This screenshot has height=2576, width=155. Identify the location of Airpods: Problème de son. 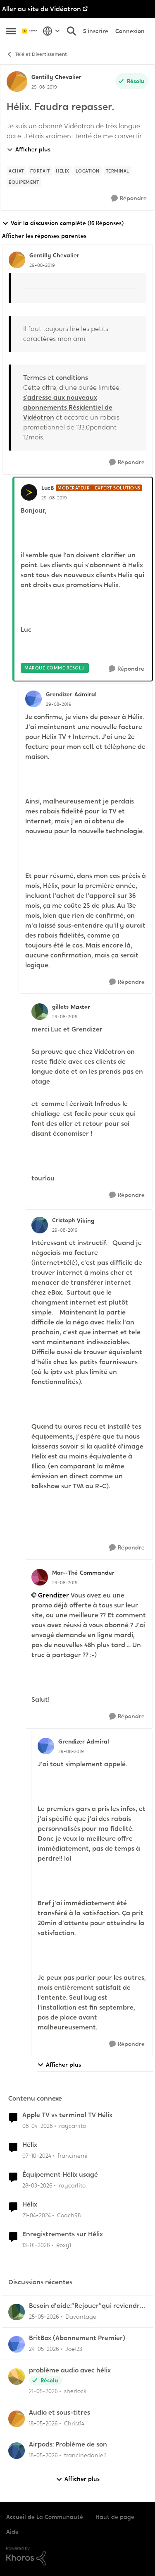
(68, 2444).